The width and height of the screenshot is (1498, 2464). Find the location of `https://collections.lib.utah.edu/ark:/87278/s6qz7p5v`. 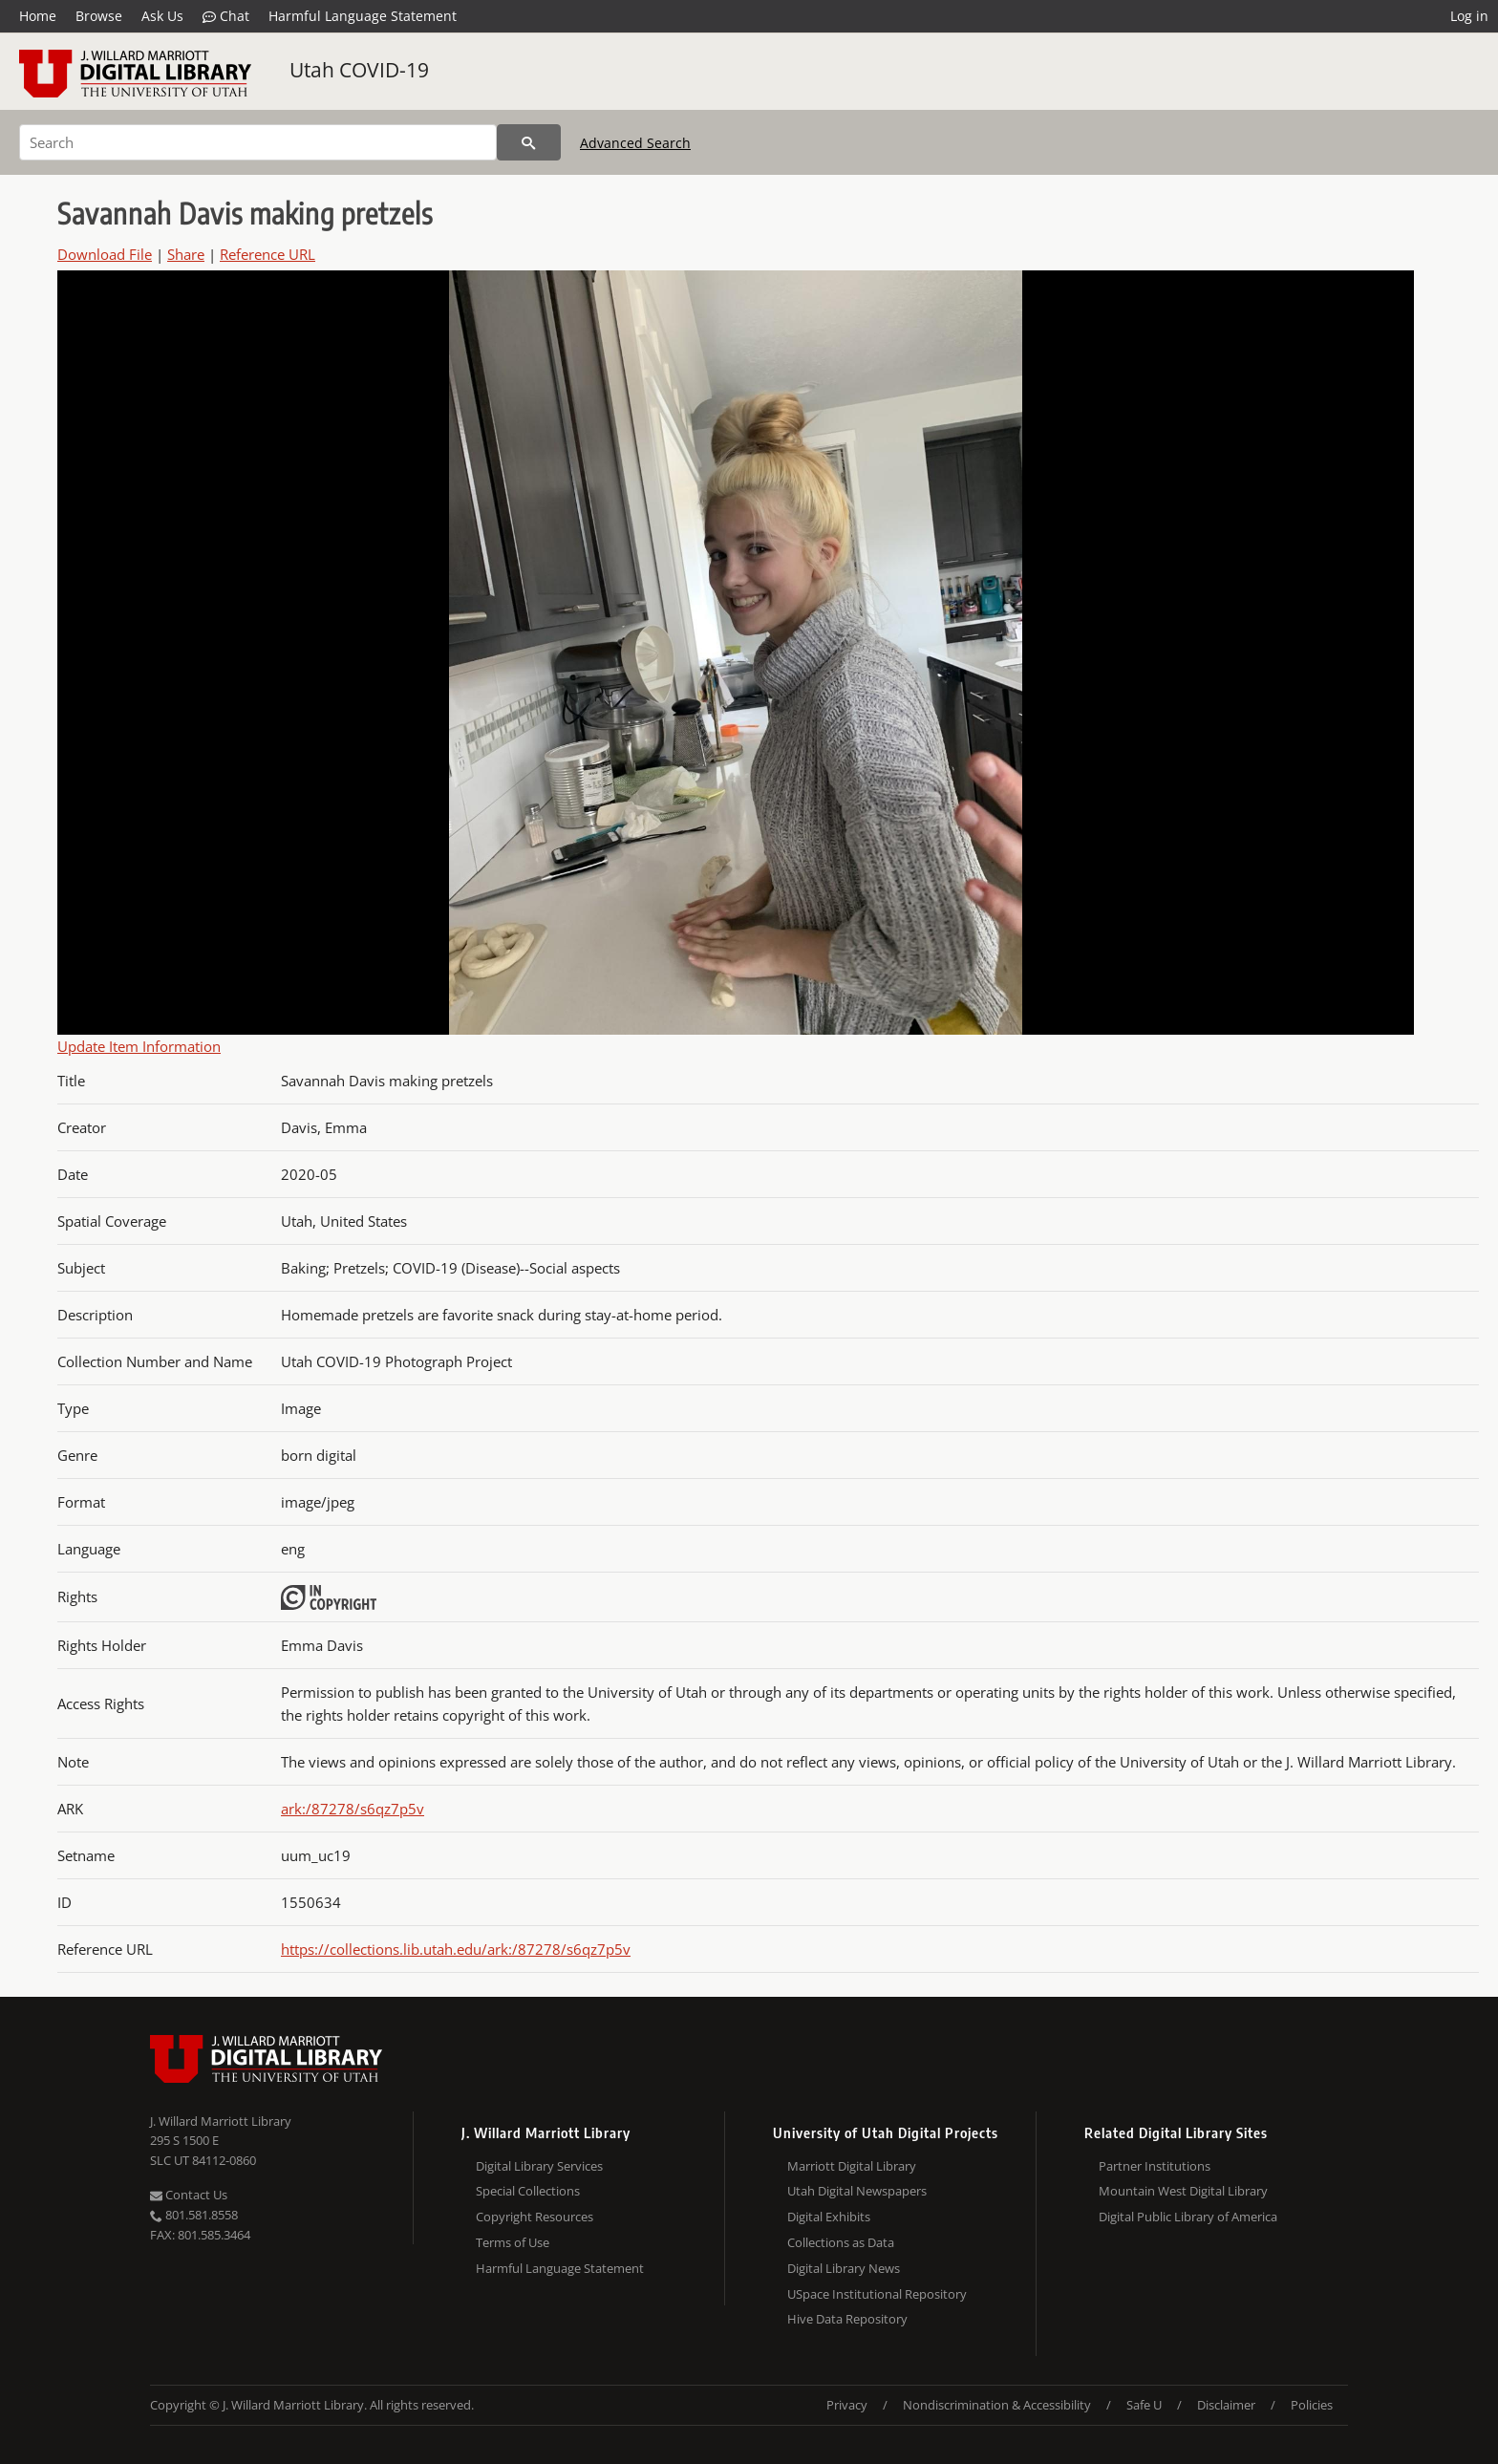

https://collections.lib.utah.edu/ark:/87278/s6qz7p5v is located at coordinates (456, 1949).